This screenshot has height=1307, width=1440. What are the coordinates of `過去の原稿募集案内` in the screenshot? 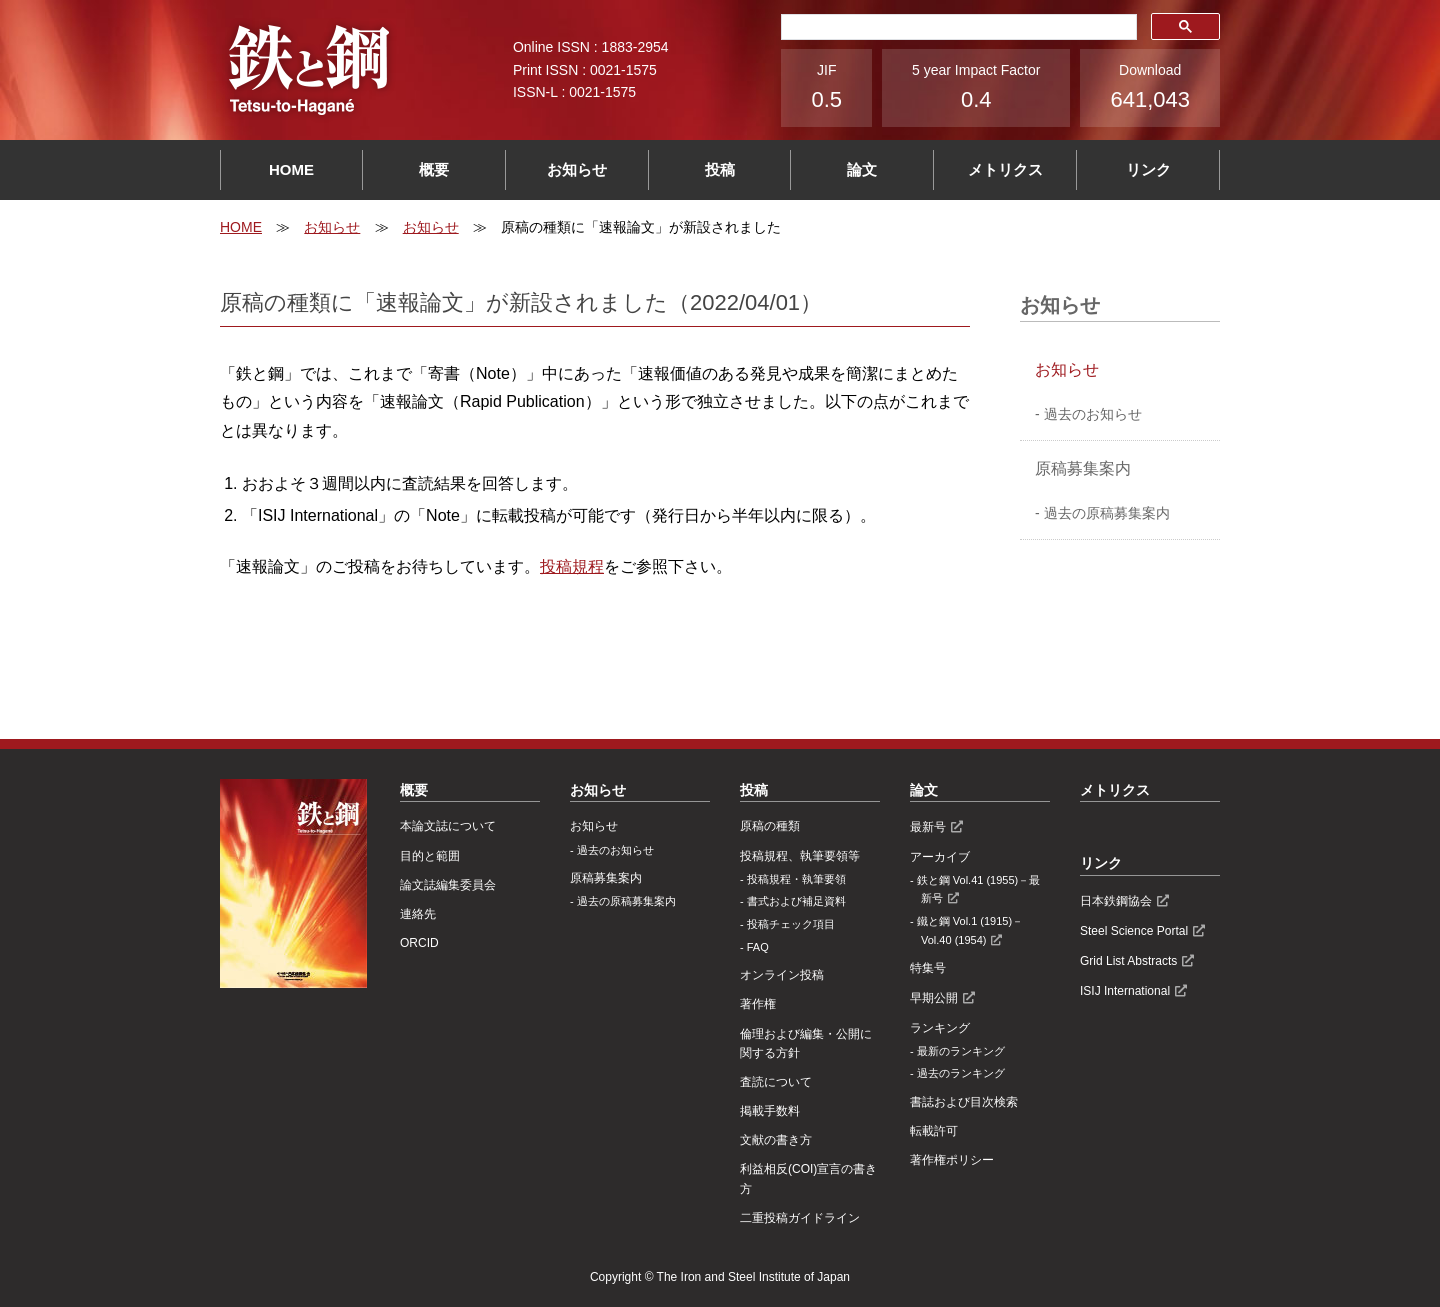 It's located at (1107, 513).